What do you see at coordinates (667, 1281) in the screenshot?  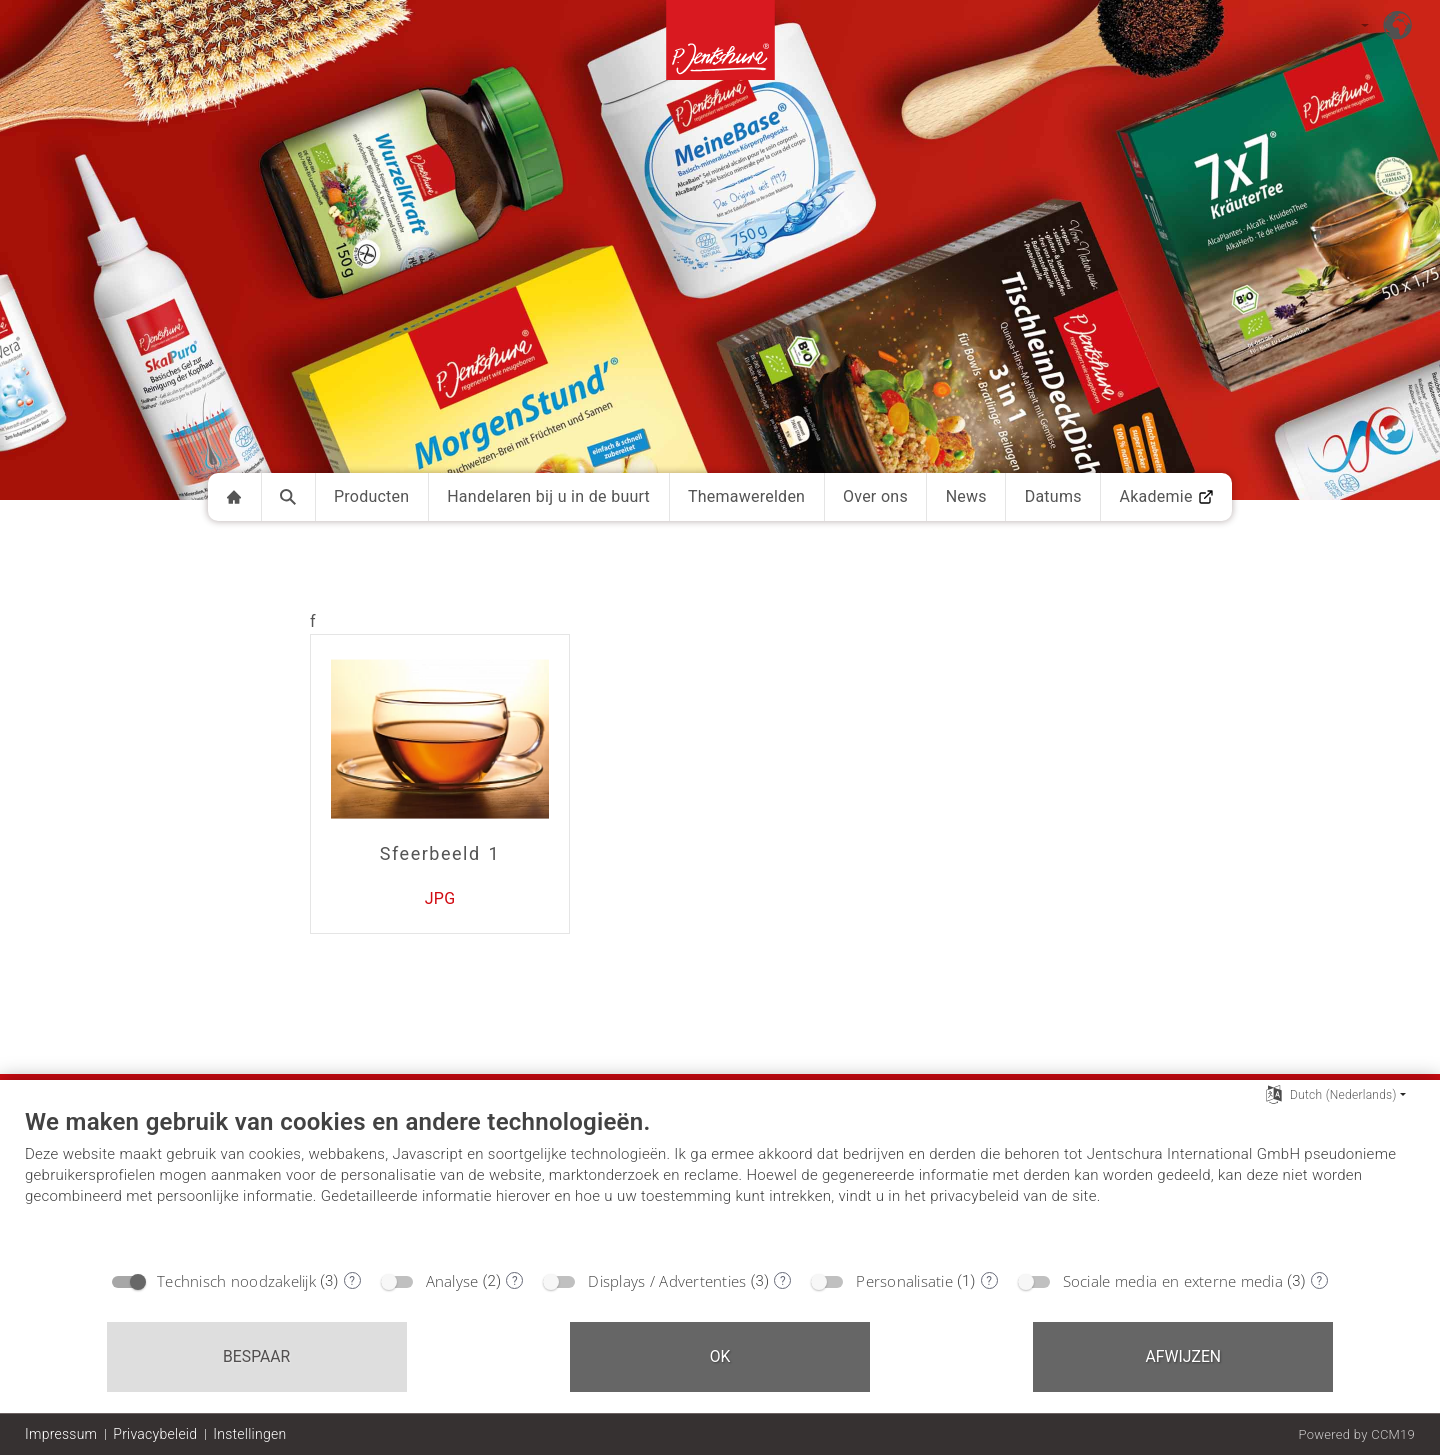 I see `Displays / Advertenties` at bounding box center [667, 1281].